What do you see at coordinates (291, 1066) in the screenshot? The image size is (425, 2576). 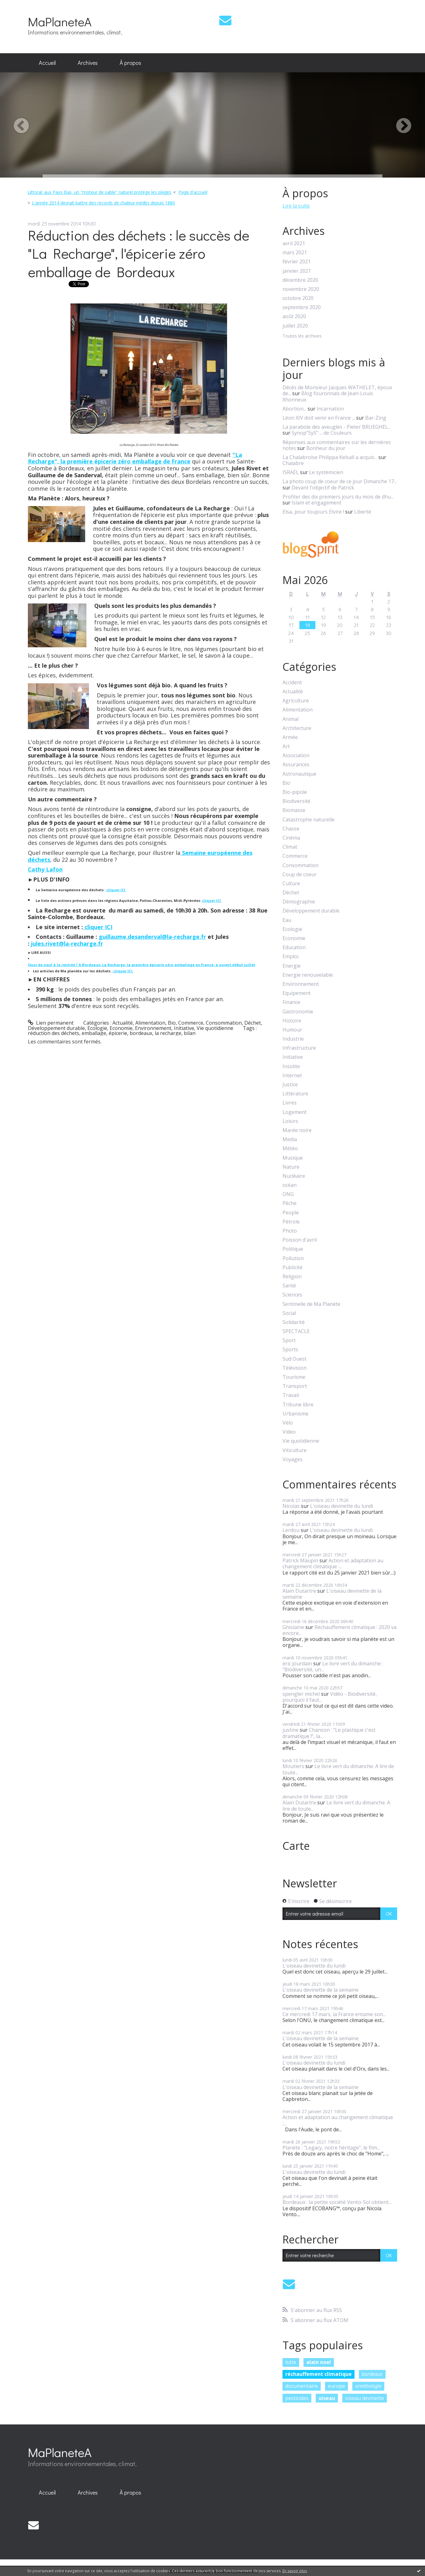 I see `Insolite` at bounding box center [291, 1066].